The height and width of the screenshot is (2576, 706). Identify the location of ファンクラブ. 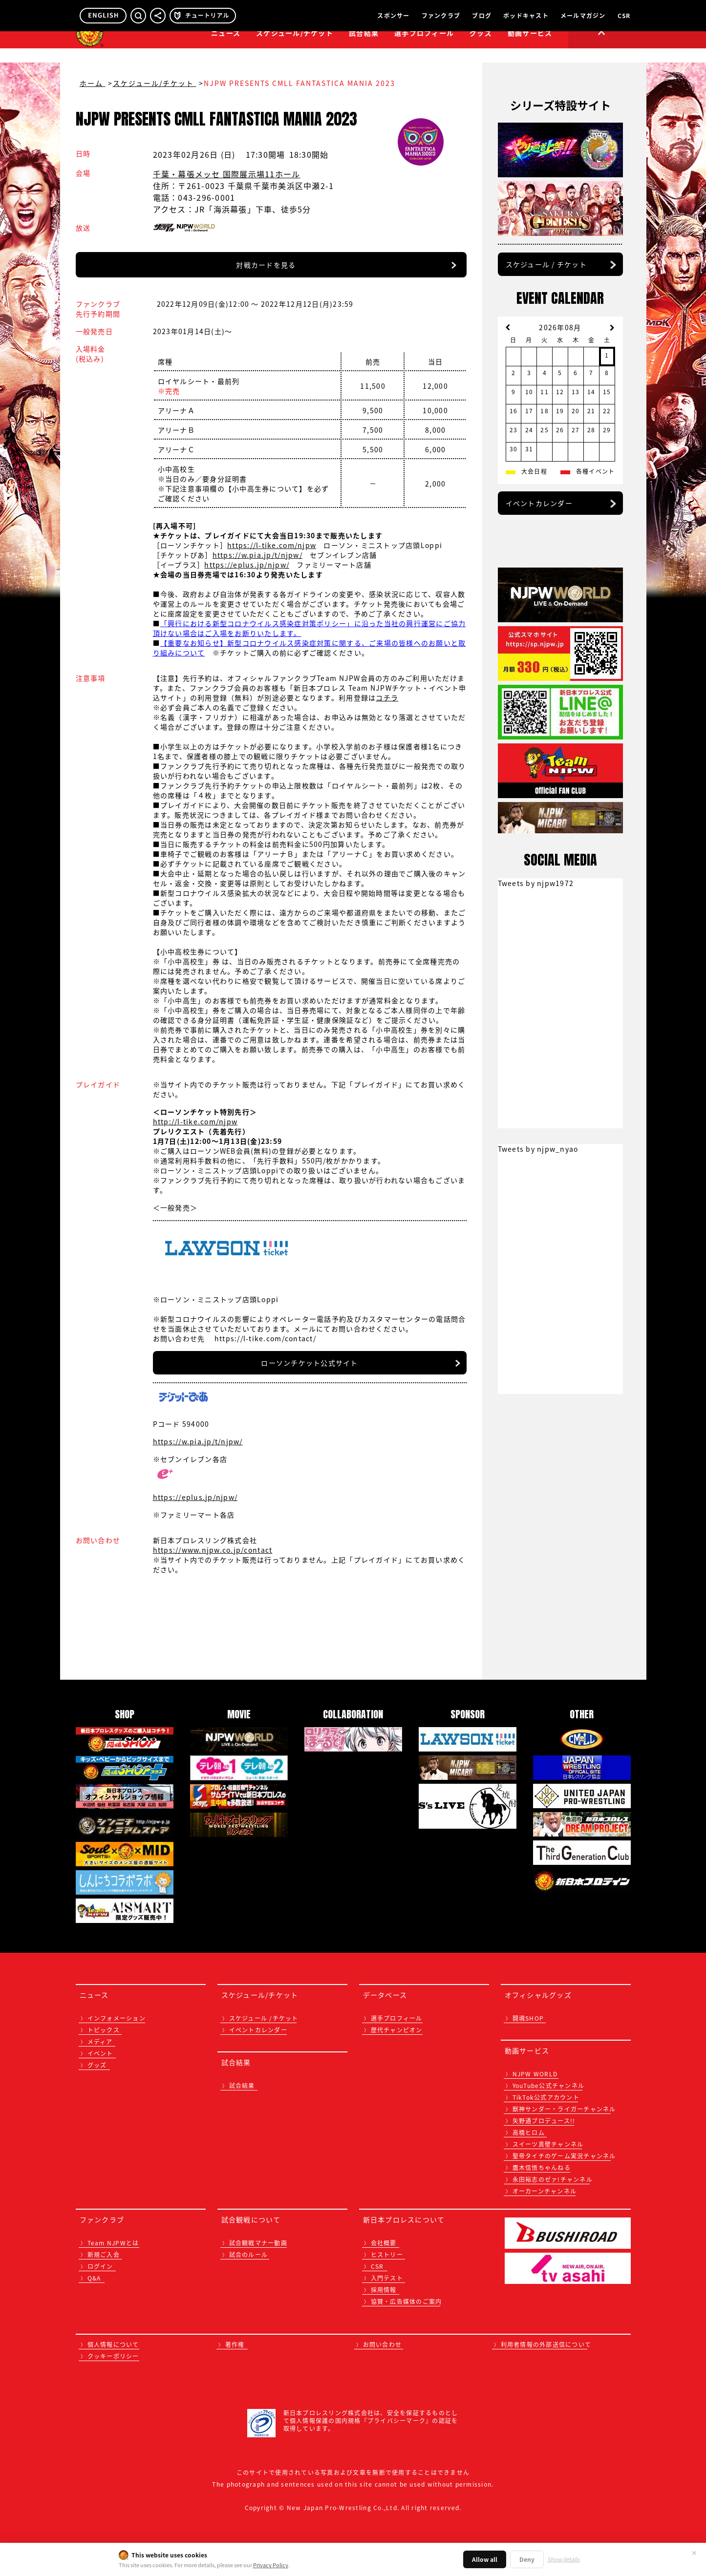
(441, 16).